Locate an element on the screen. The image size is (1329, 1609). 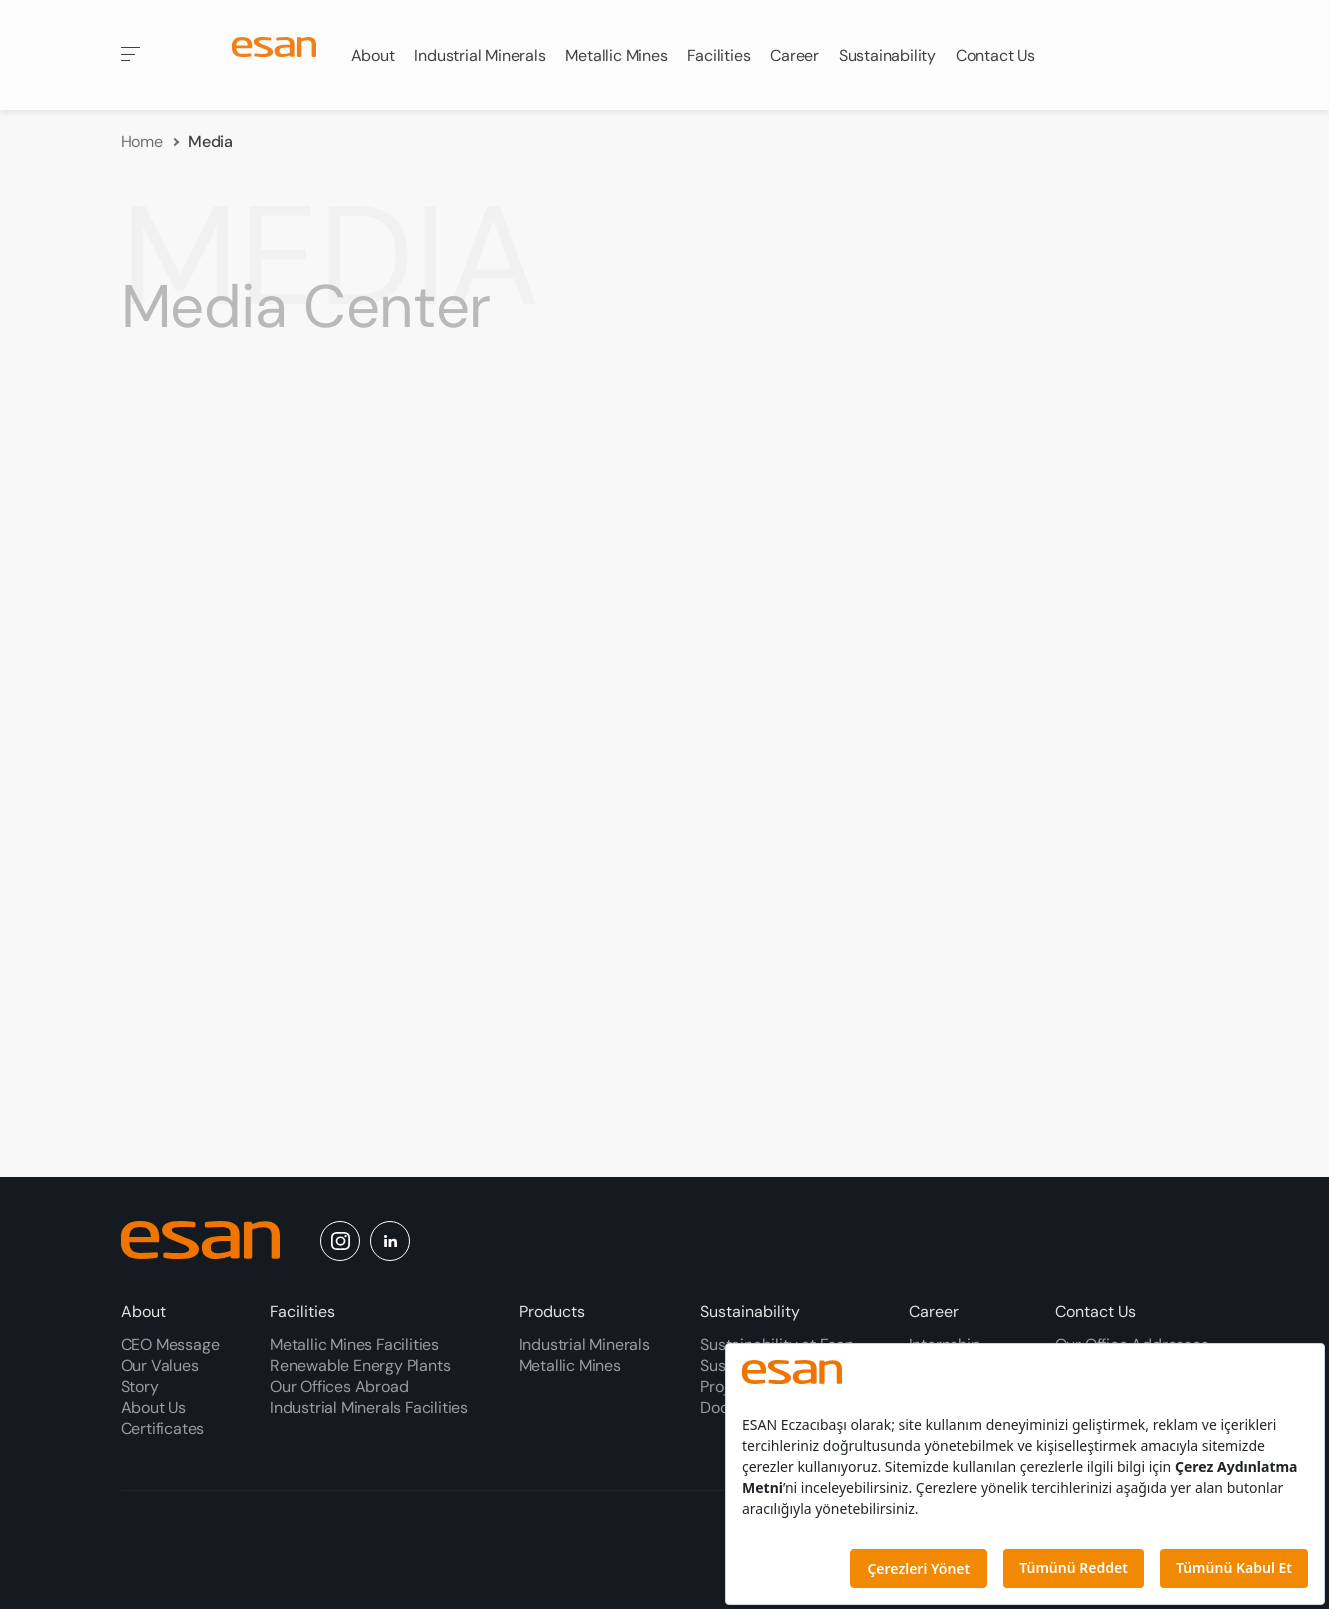
Metallic Mines is located at coordinates (570, 1365).